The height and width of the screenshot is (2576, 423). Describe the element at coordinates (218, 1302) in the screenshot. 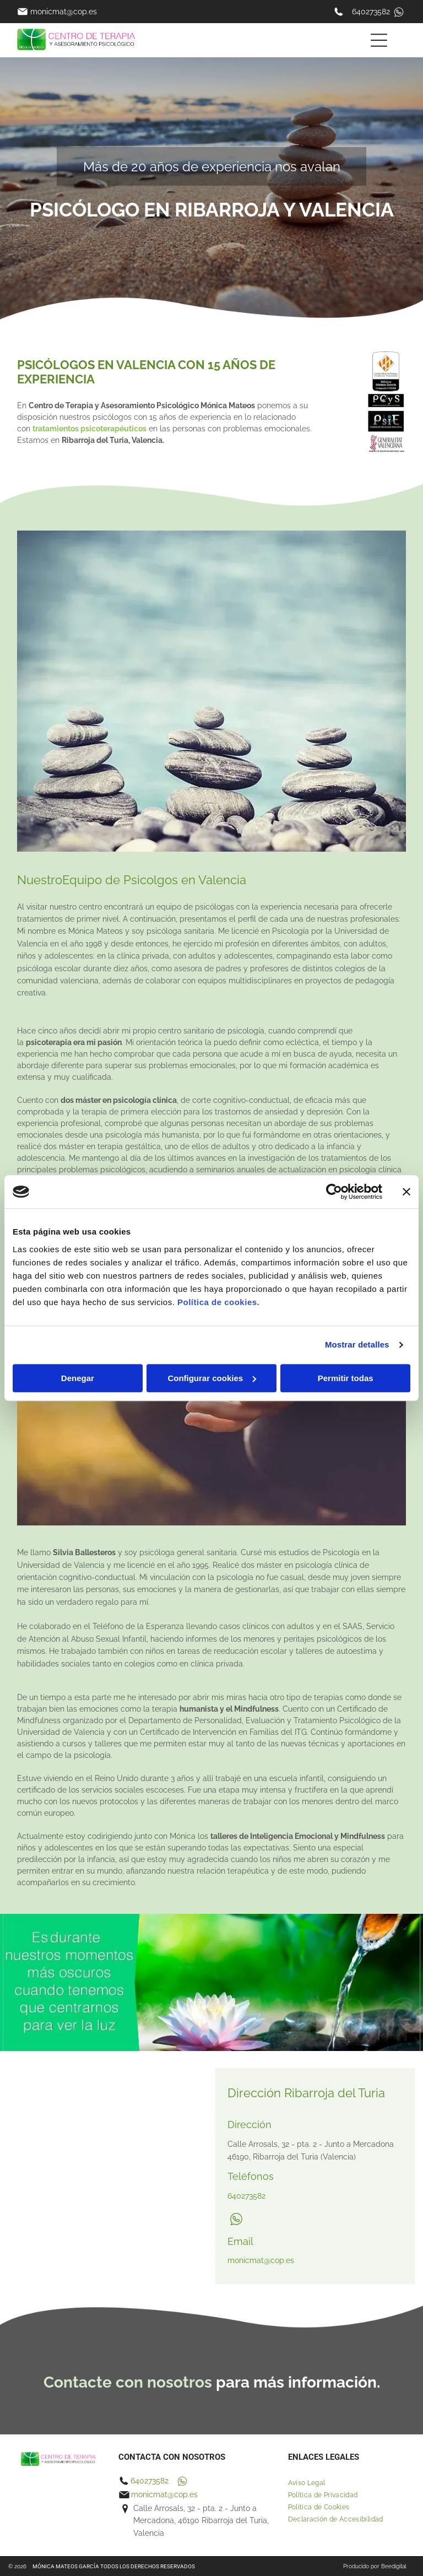

I see `Política de cookies.` at that location.